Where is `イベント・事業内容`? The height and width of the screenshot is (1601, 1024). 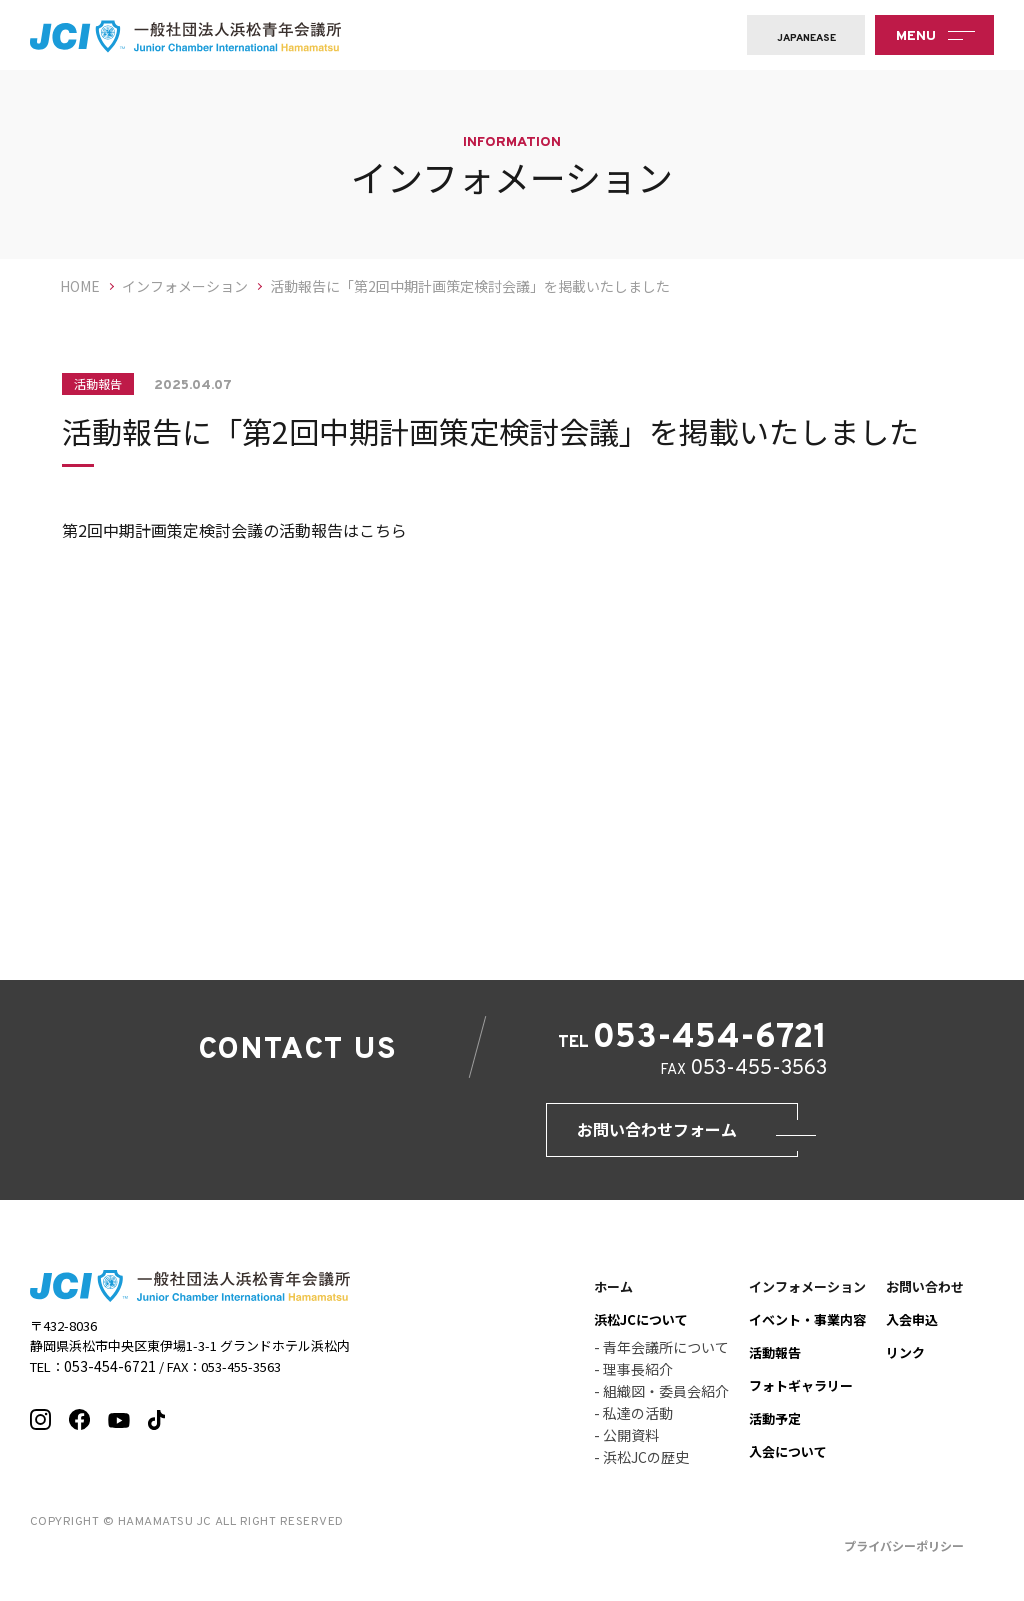 イベント・事業内容 is located at coordinates (807, 1328).